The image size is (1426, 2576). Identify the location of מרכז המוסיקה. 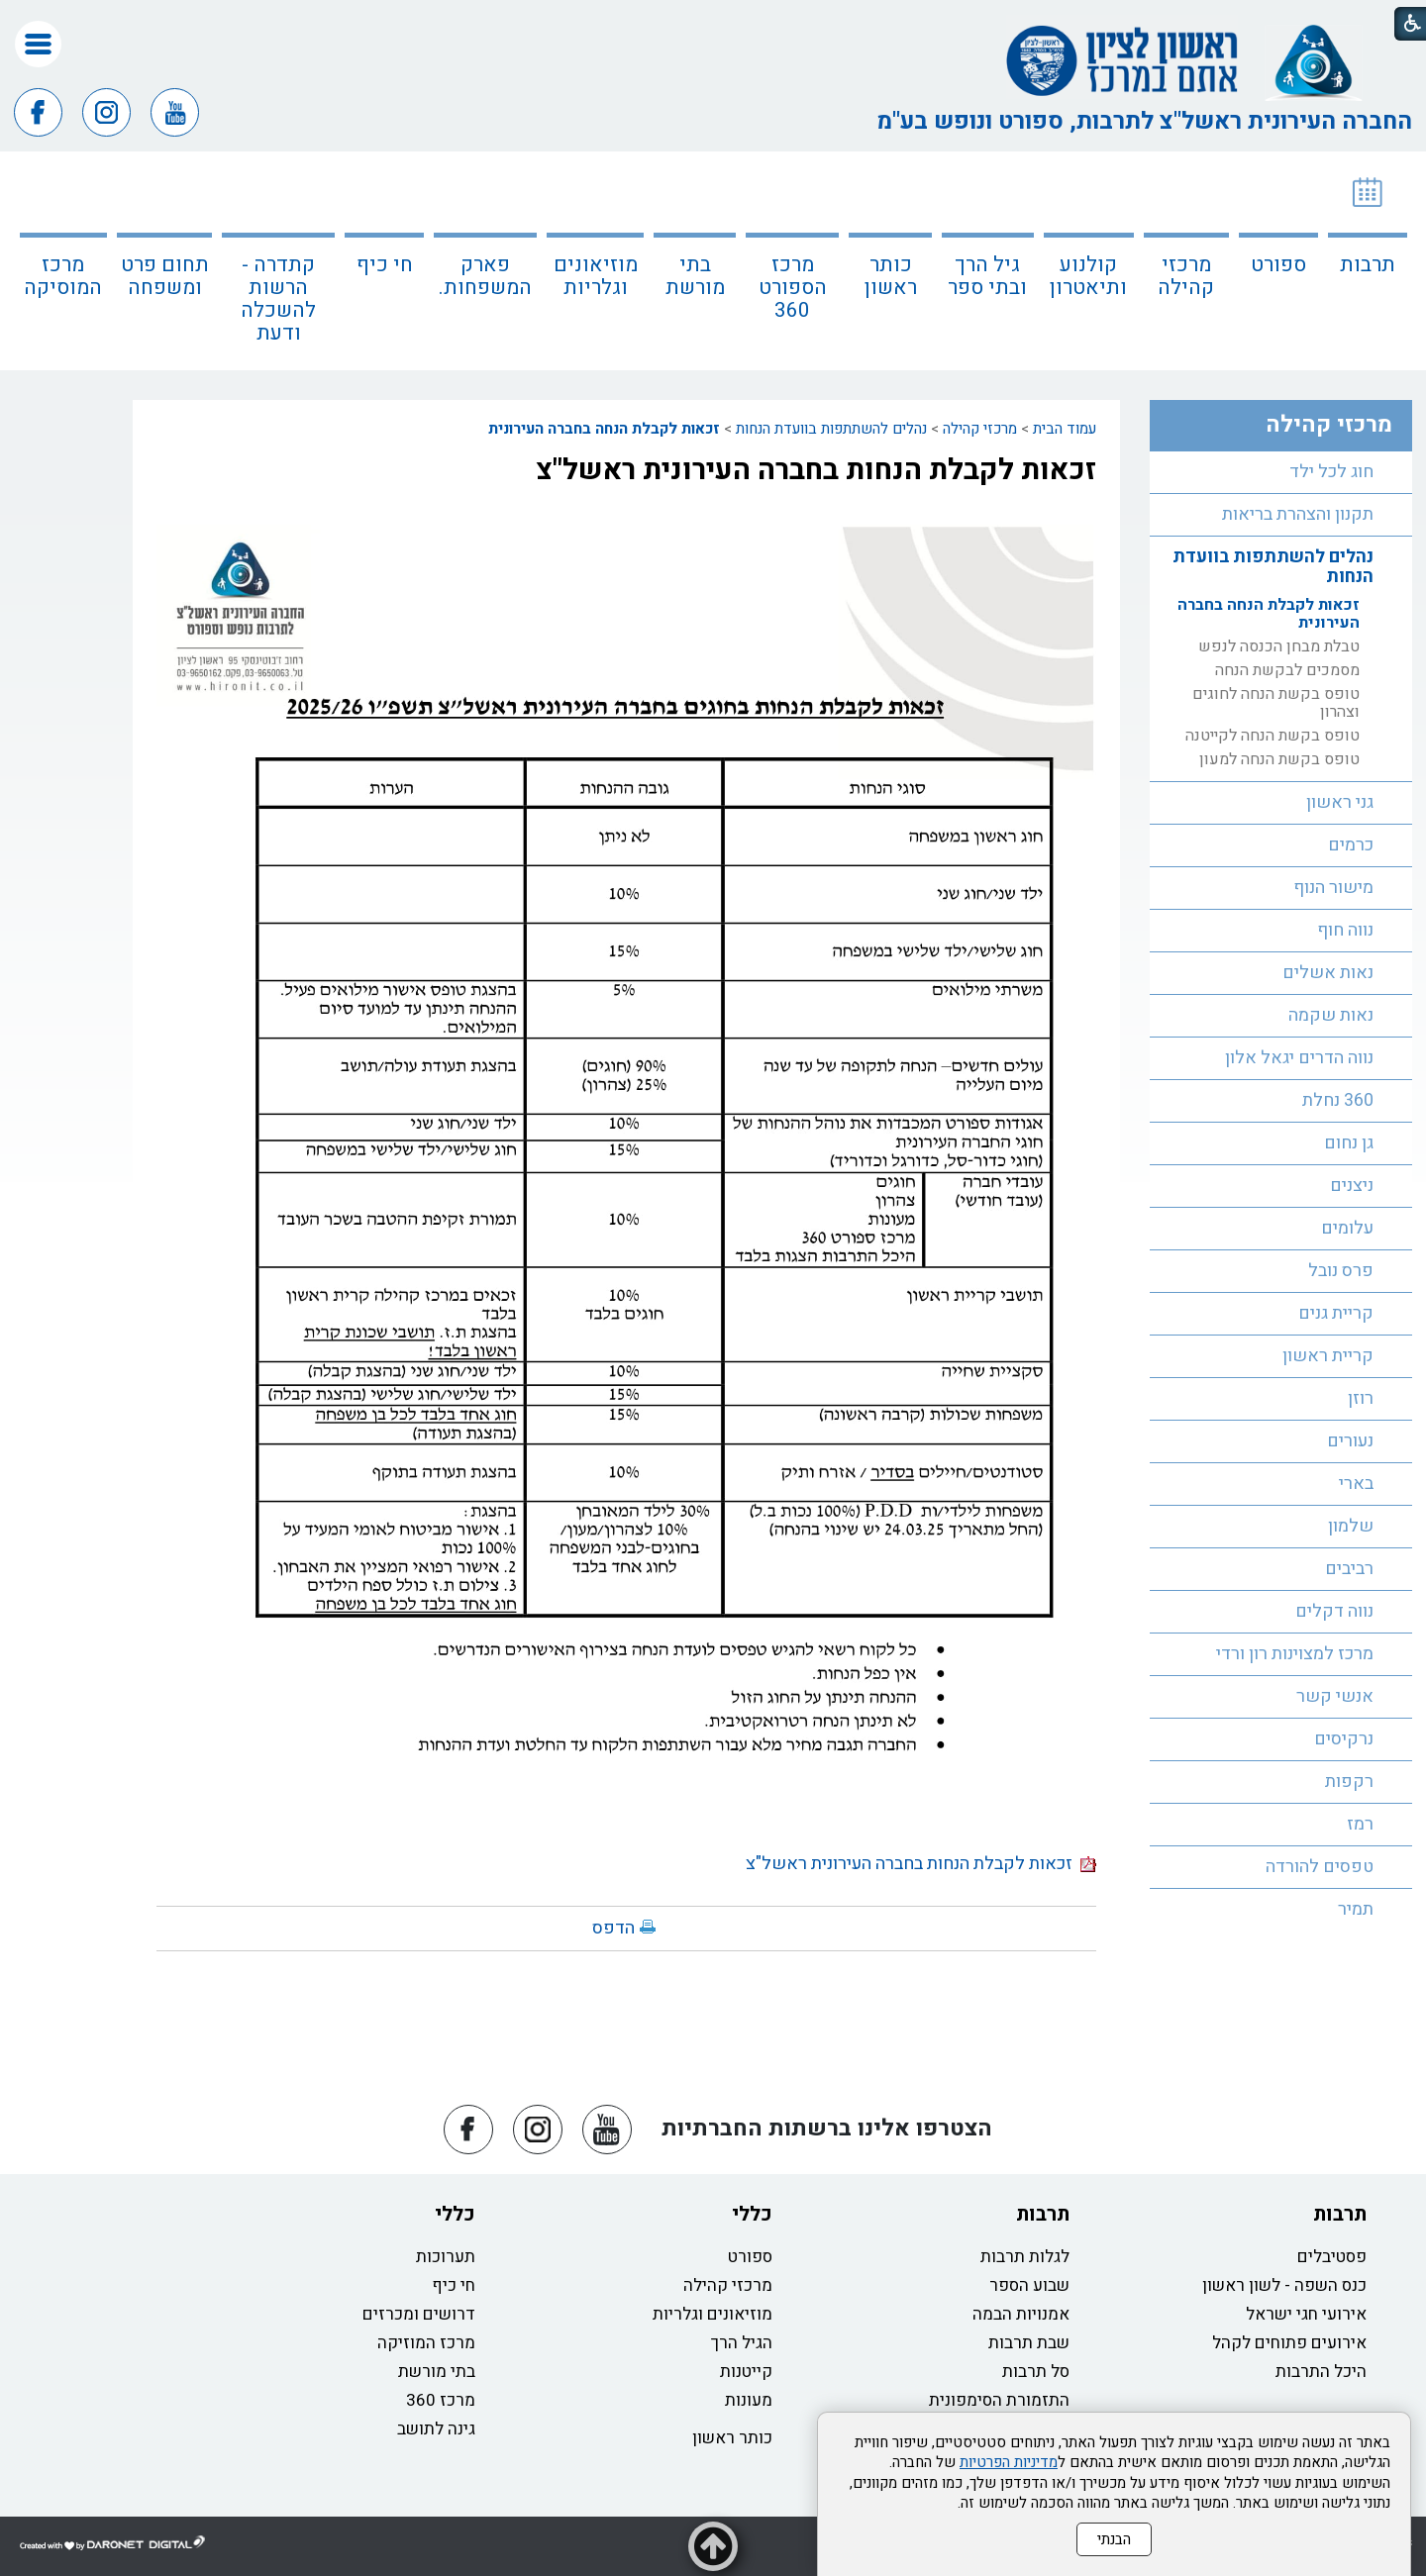
(63, 276).